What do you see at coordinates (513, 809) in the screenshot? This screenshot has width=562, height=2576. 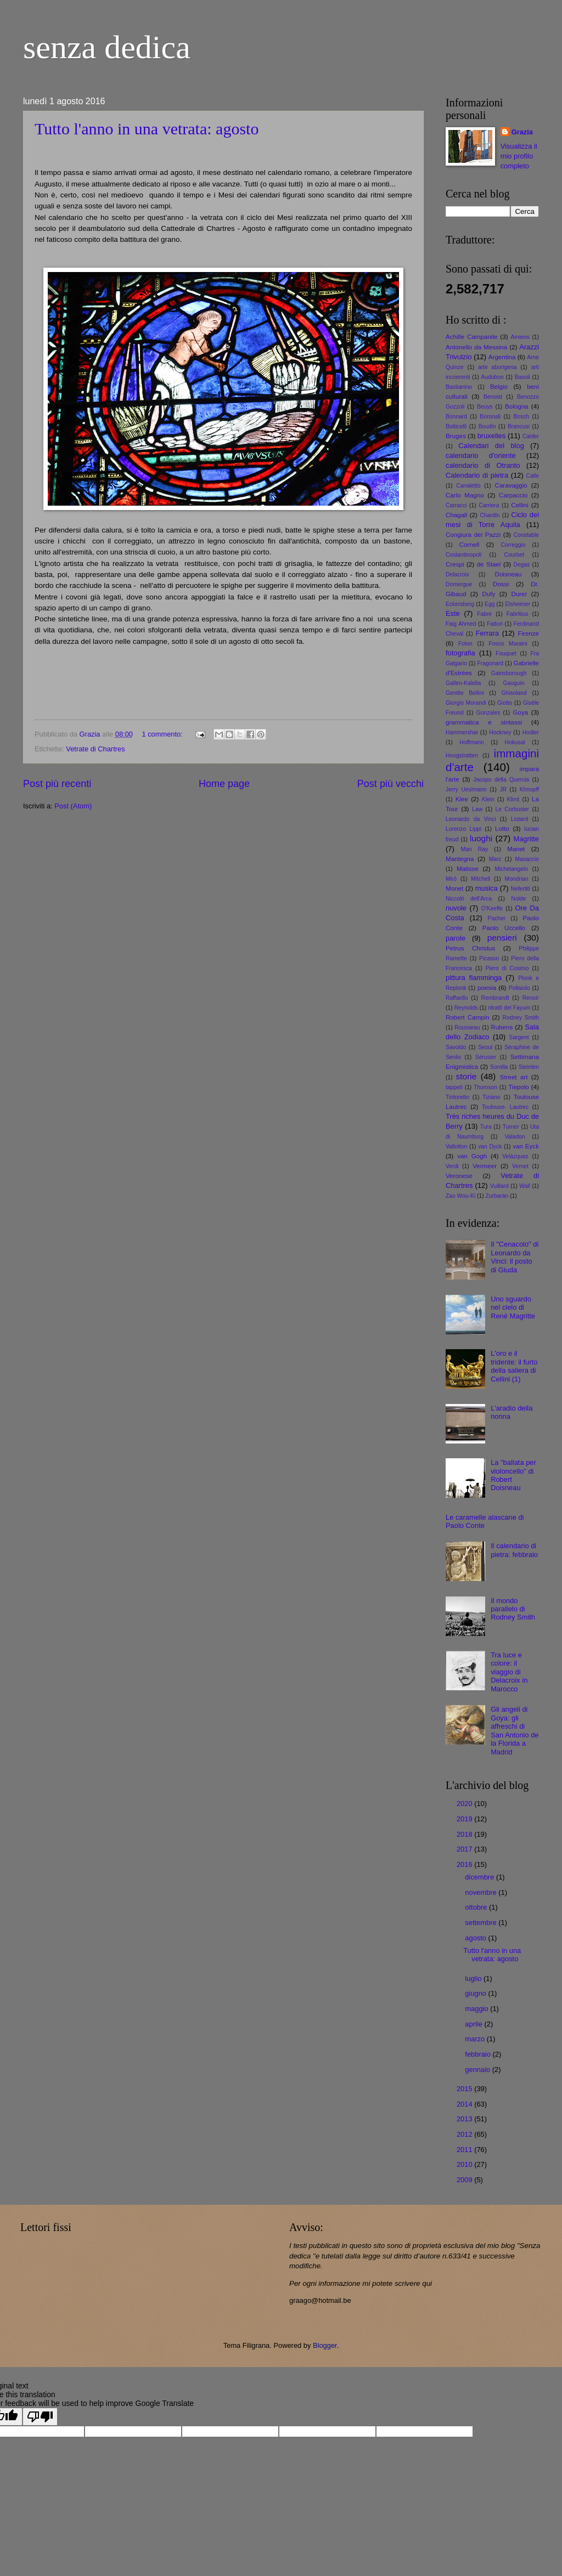 I see `Le Corbusier` at bounding box center [513, 809].